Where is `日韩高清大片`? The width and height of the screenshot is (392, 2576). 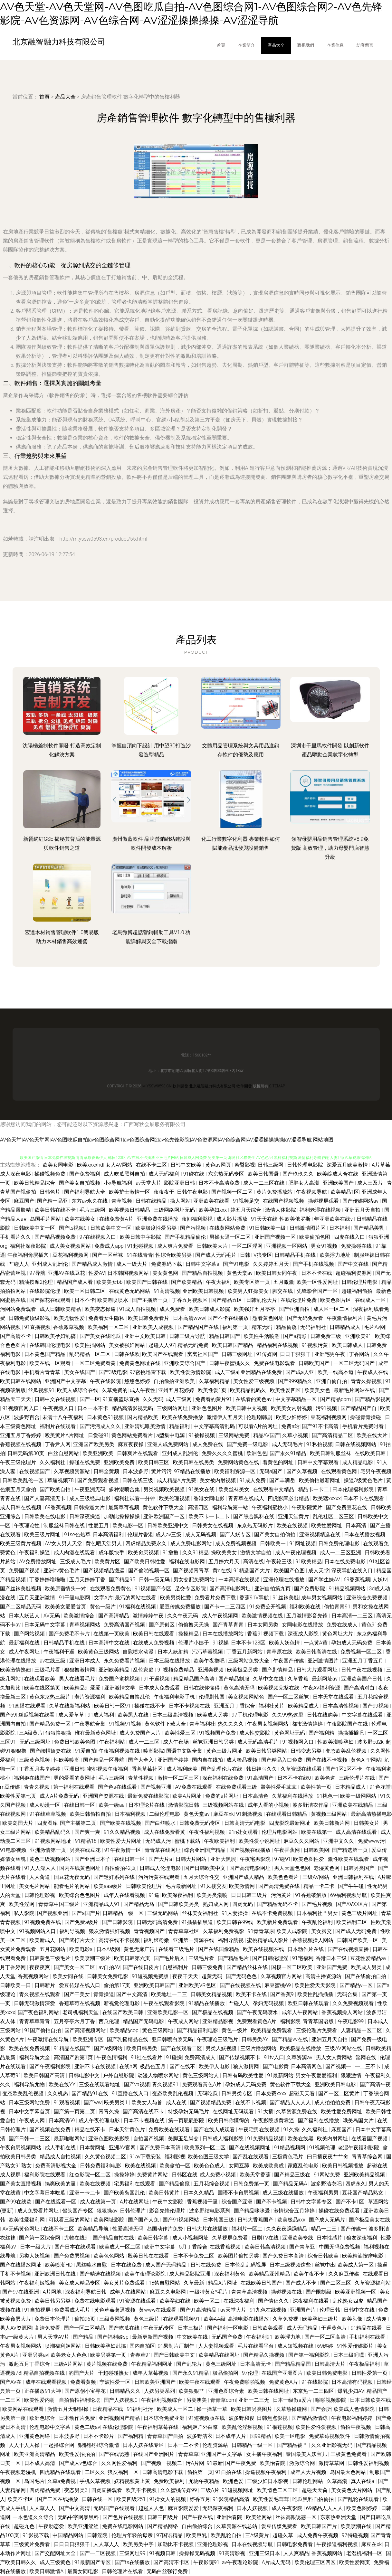
日韩高清大片 is located at coordinates (330, 2364).